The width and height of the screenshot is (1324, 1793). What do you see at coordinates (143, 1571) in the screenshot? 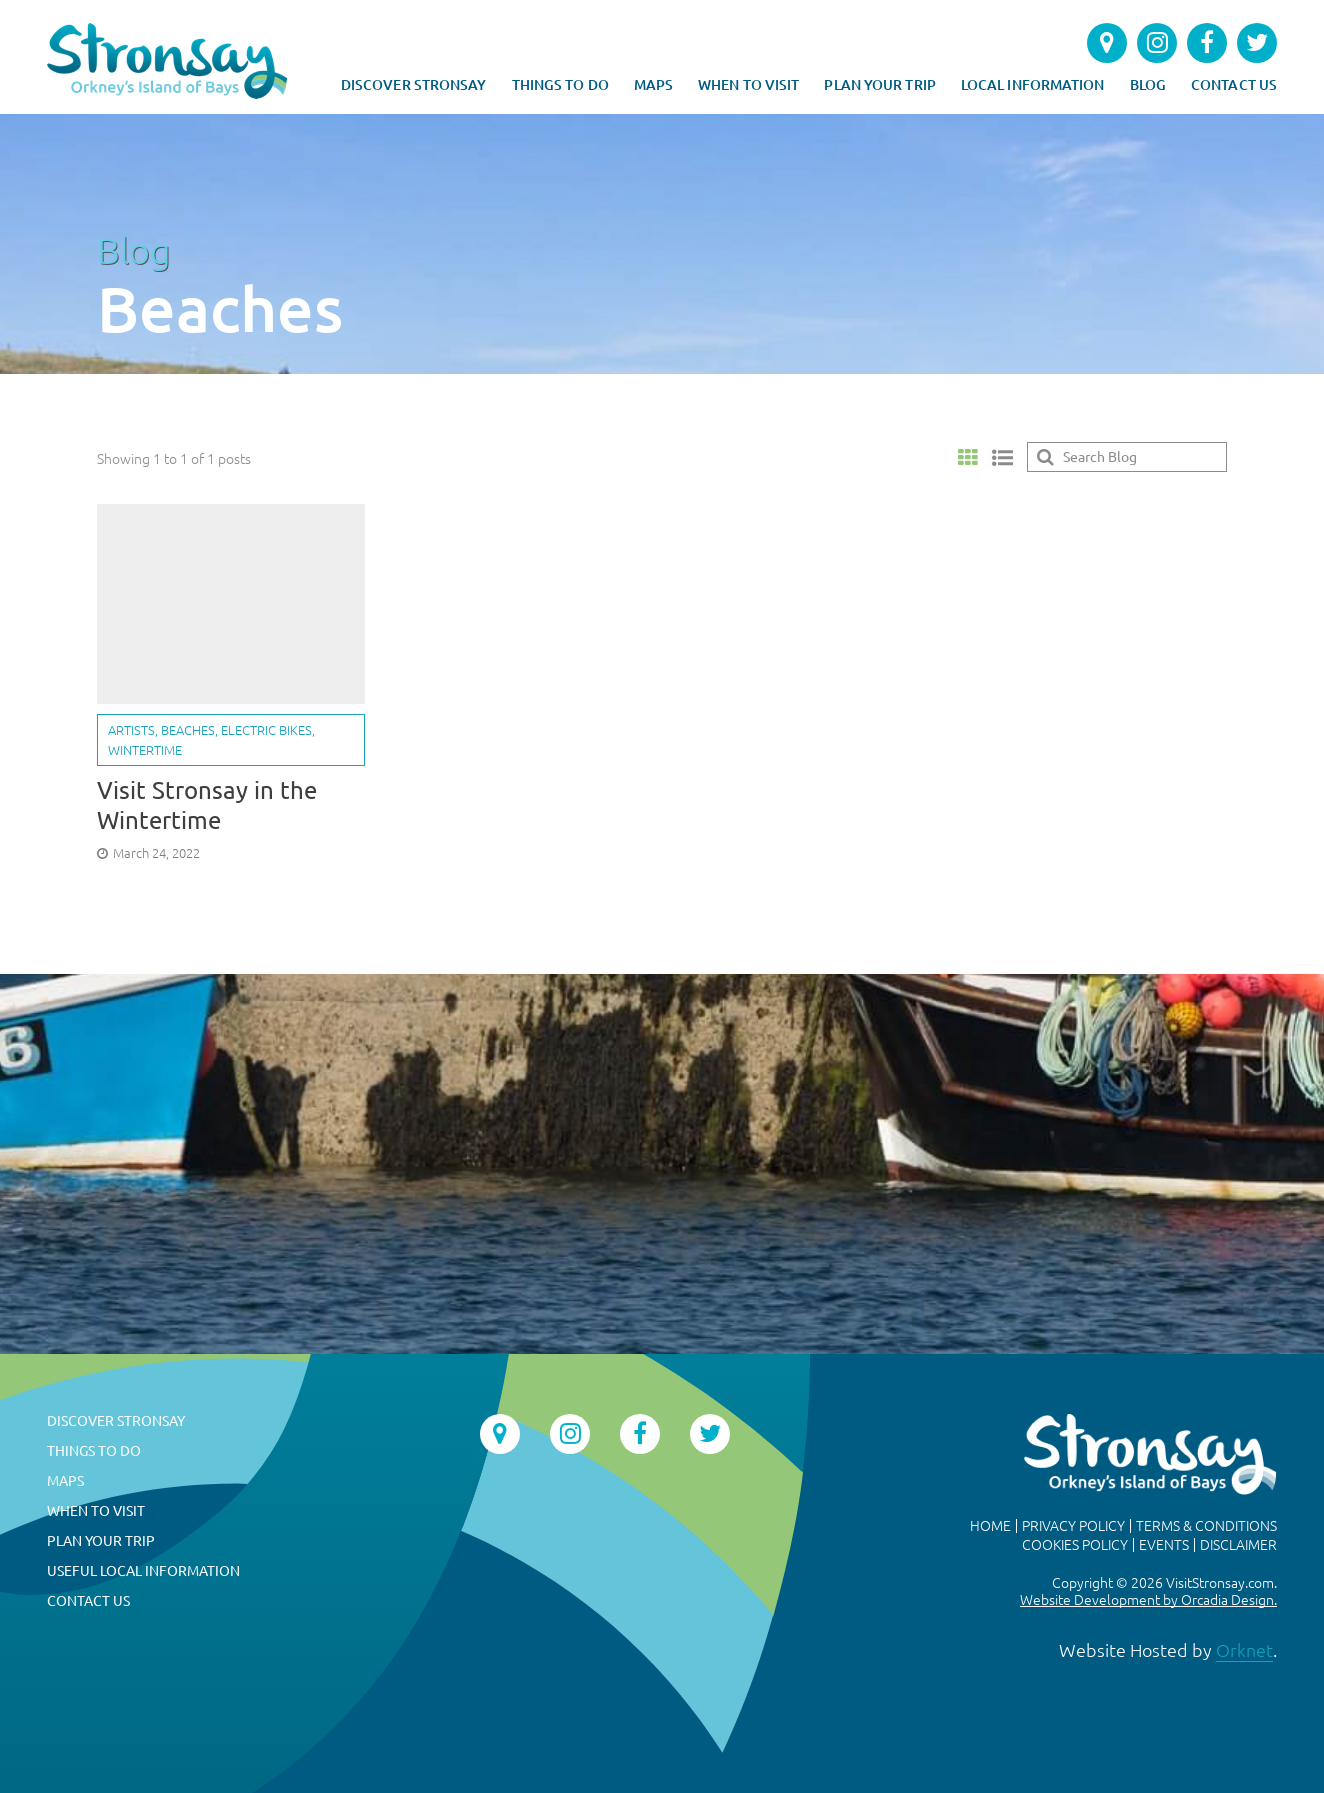
I see `Useful Local Information` at bounding box center [143, 1571].